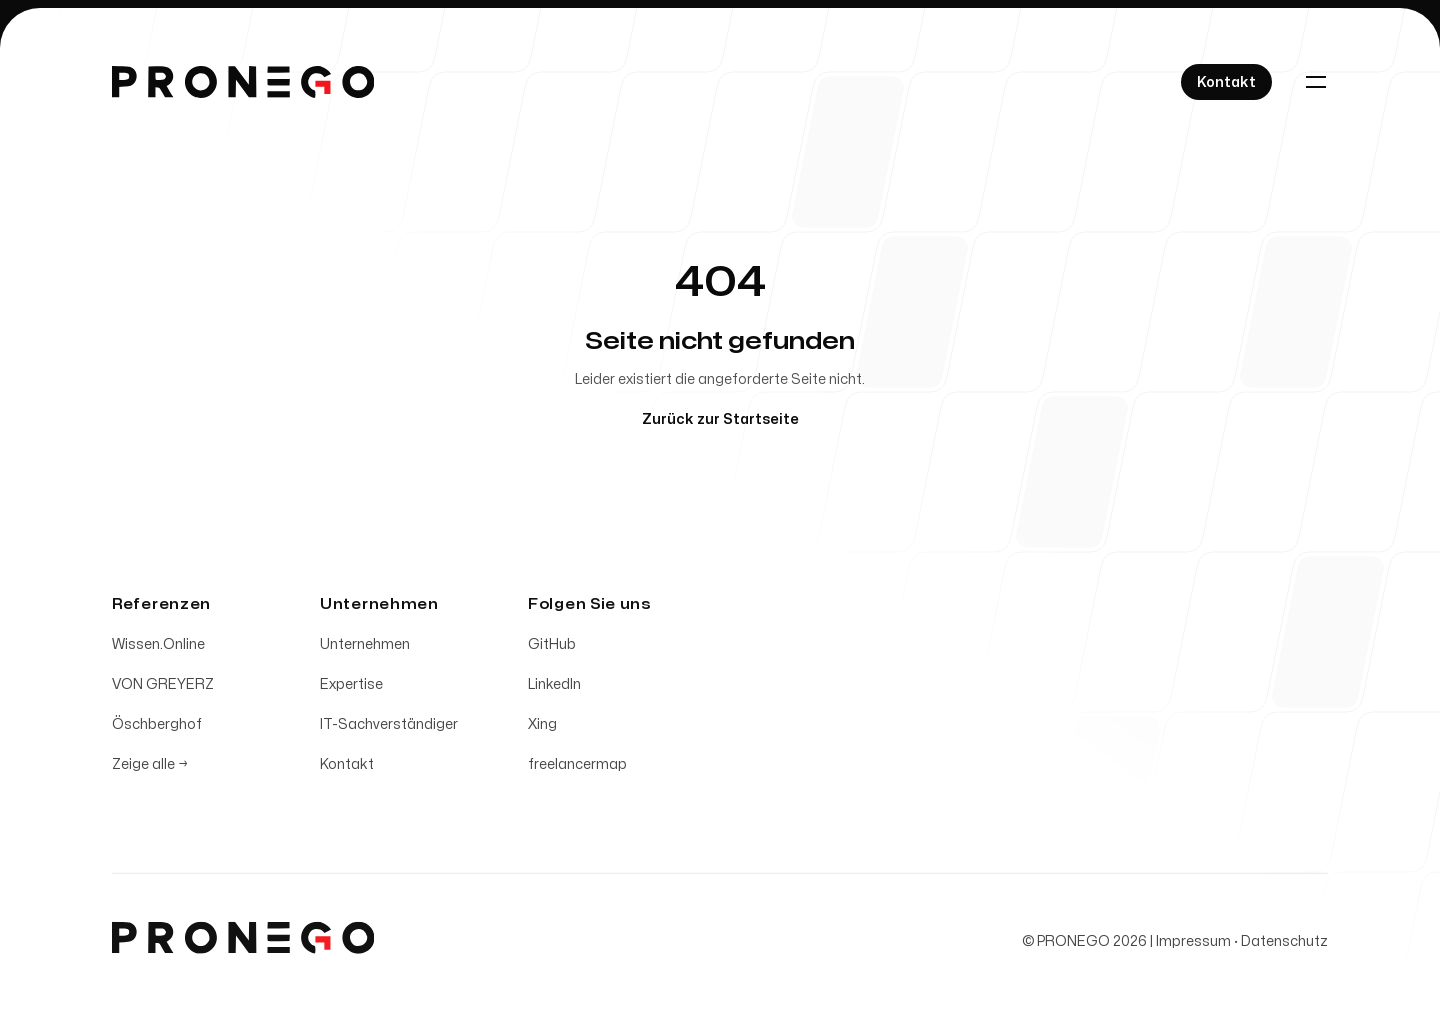 This screenshot has width=1440, height=1033. What do you see at coordinates (1193, 944) in the screenshot?
I see `Impressum` at bounding box center [1193, 944].